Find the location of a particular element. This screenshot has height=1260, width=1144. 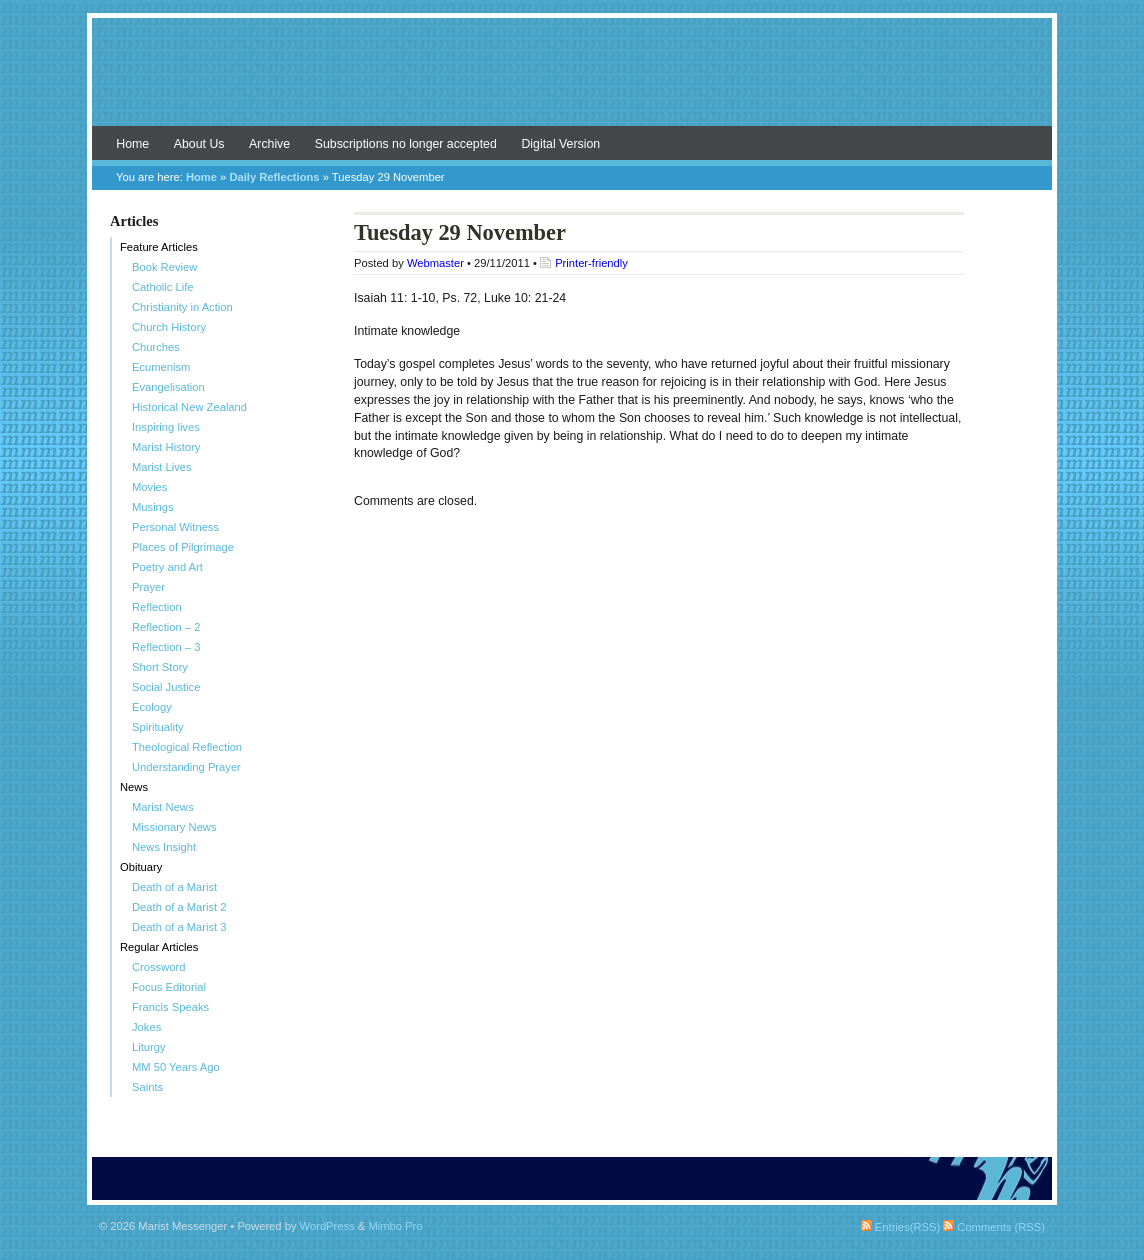

Subscriptions no longer accepted is located at coordinates (406, 144).